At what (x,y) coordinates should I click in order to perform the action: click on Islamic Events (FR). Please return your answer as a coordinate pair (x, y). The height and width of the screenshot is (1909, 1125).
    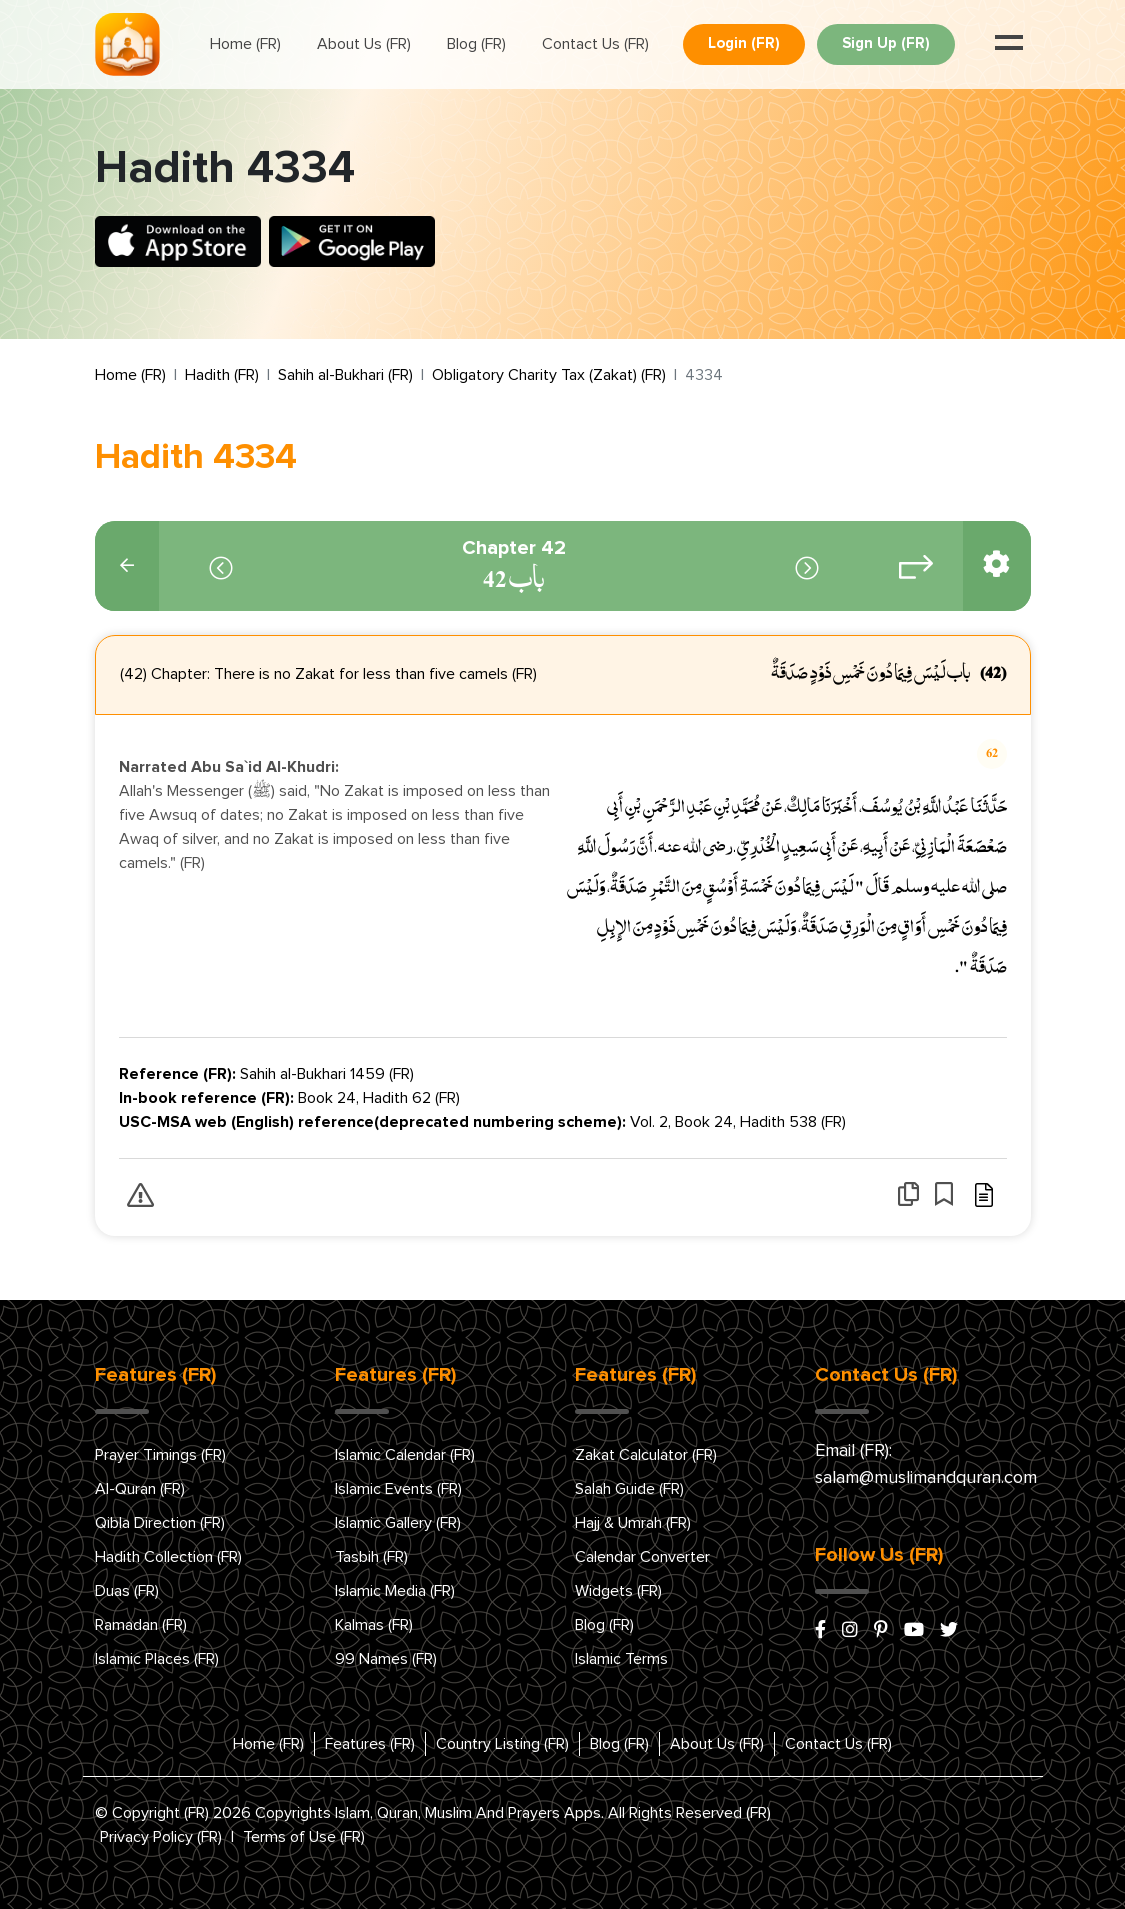
    Looking at the image, I should click on (398, 1489).